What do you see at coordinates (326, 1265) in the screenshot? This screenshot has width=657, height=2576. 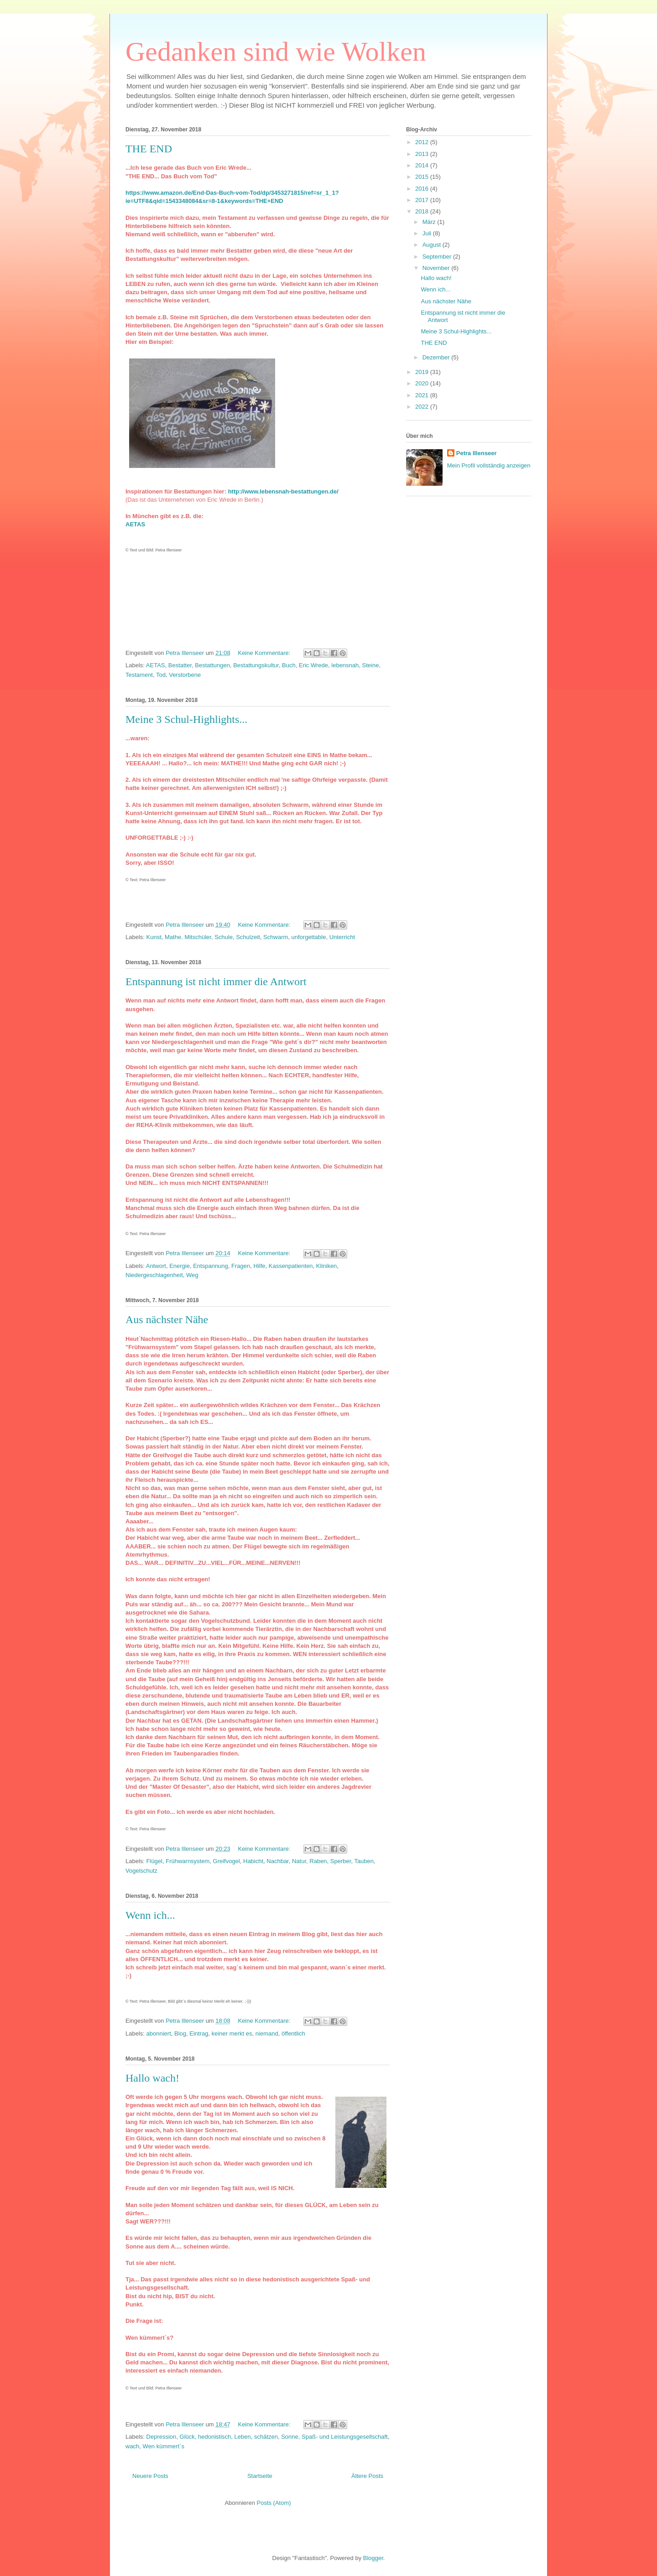 I see `Kliniken` at bounding box center [326, 1265].